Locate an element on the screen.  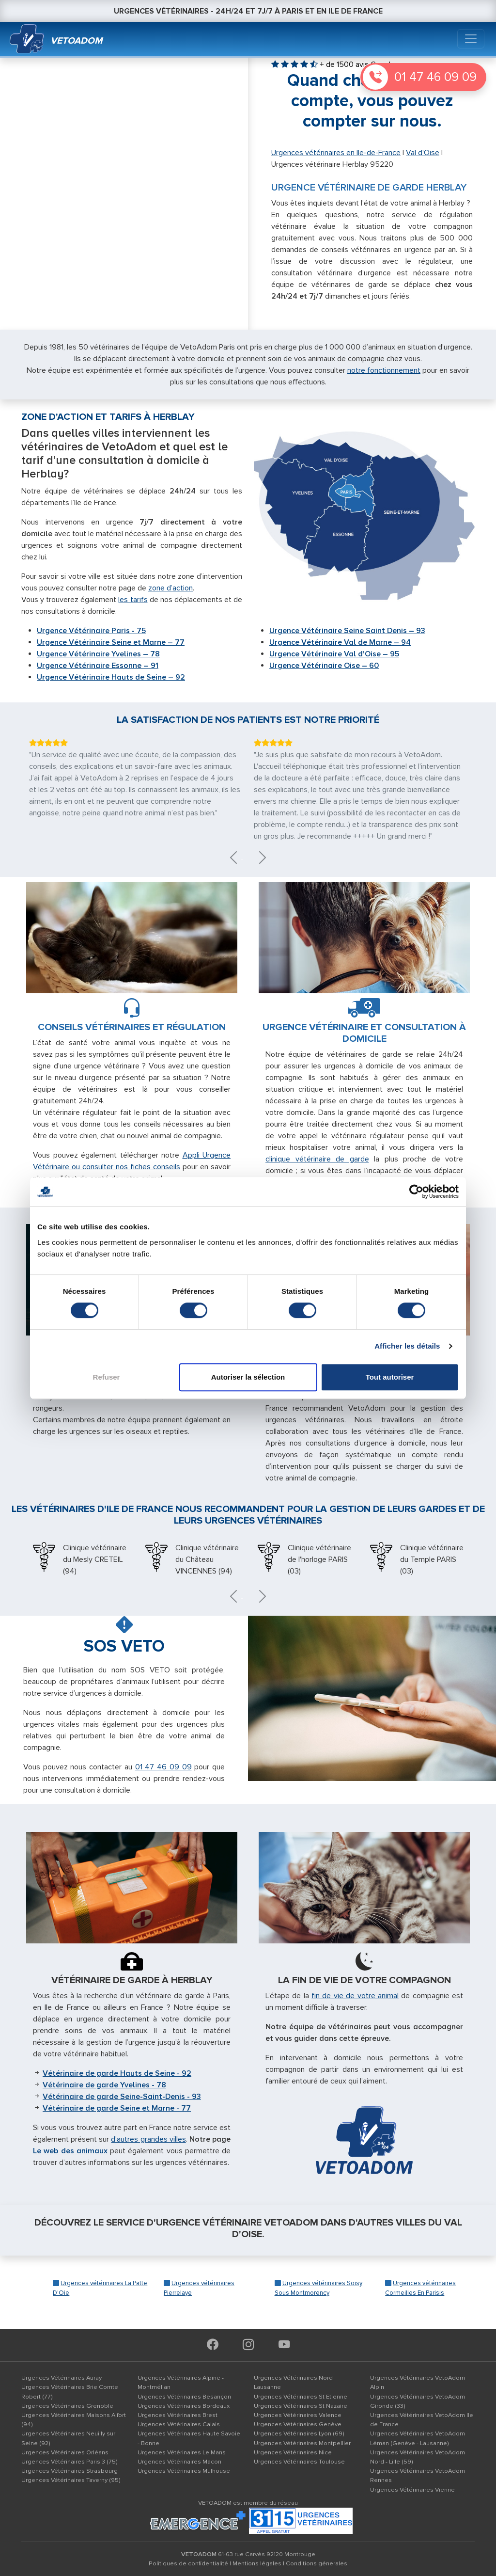
Urgence Vétérinaire Essonne – 91 is located at coordinates (97, 665).